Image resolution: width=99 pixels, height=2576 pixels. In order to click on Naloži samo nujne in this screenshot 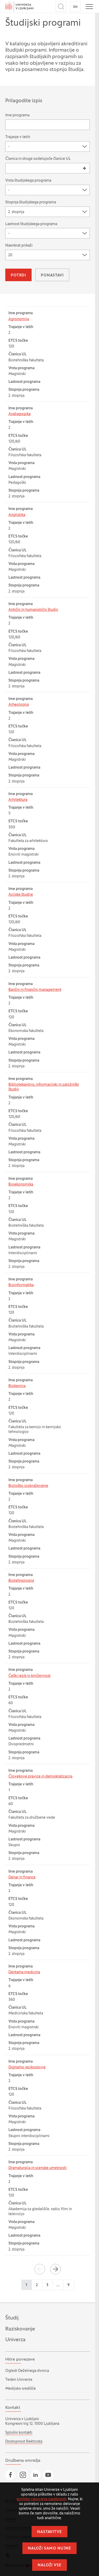, I will do `click(49, 2548)`.